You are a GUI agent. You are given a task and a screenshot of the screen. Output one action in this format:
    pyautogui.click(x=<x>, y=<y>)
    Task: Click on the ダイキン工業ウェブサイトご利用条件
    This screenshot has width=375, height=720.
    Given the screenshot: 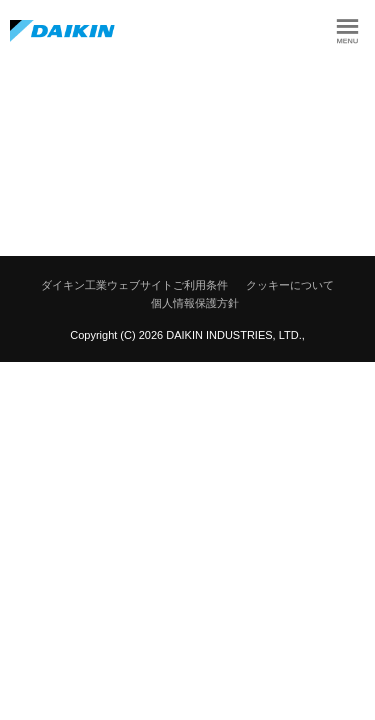 What is the action you would take?
    pyautogui.click(x=134, y=285)
    